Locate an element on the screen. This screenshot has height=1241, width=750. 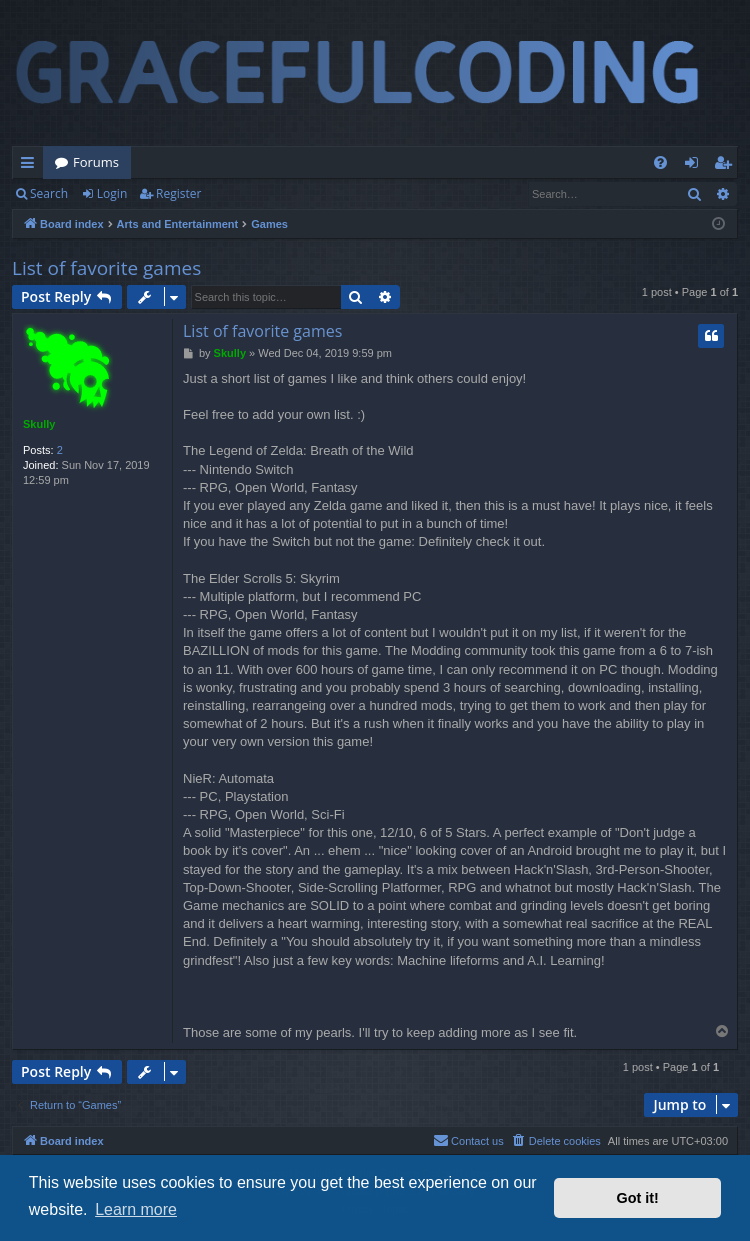
List of favorite games is located at coordinates (106, 268).